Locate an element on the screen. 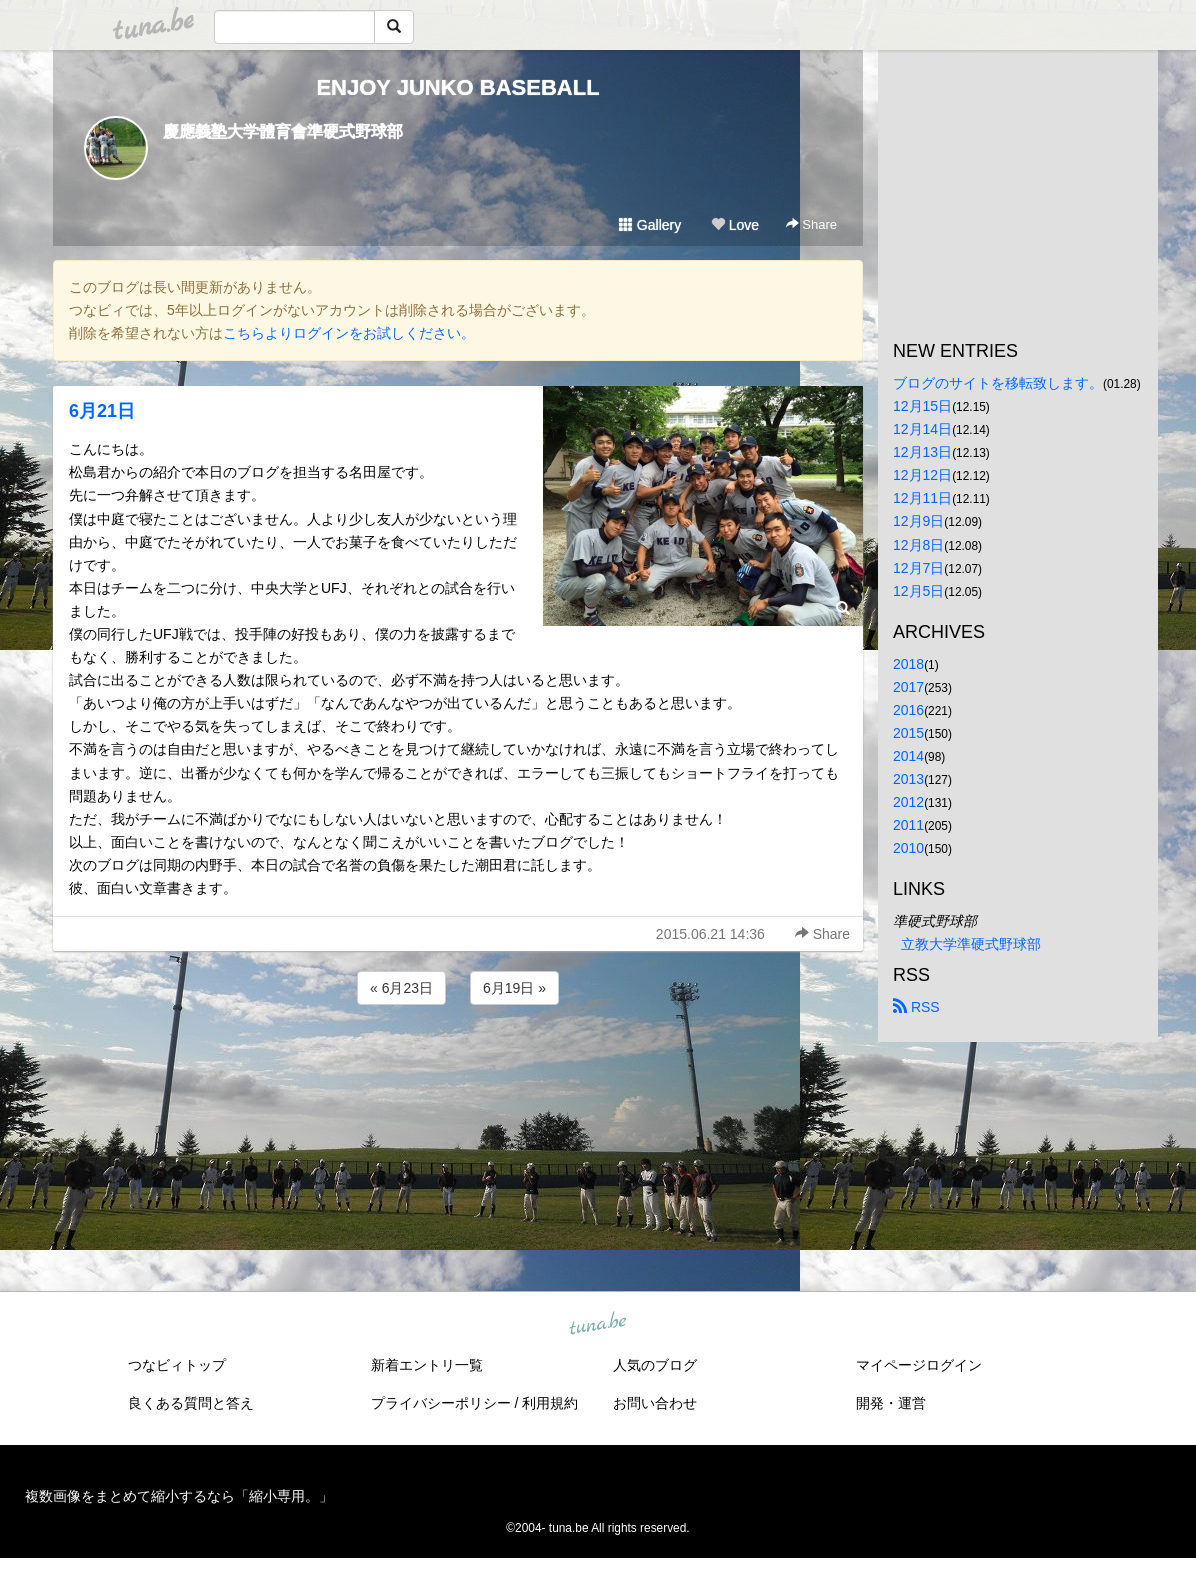 This screenshot has width=1196, height=1573. つなビィトップ is located at coordinates (177, 1365).